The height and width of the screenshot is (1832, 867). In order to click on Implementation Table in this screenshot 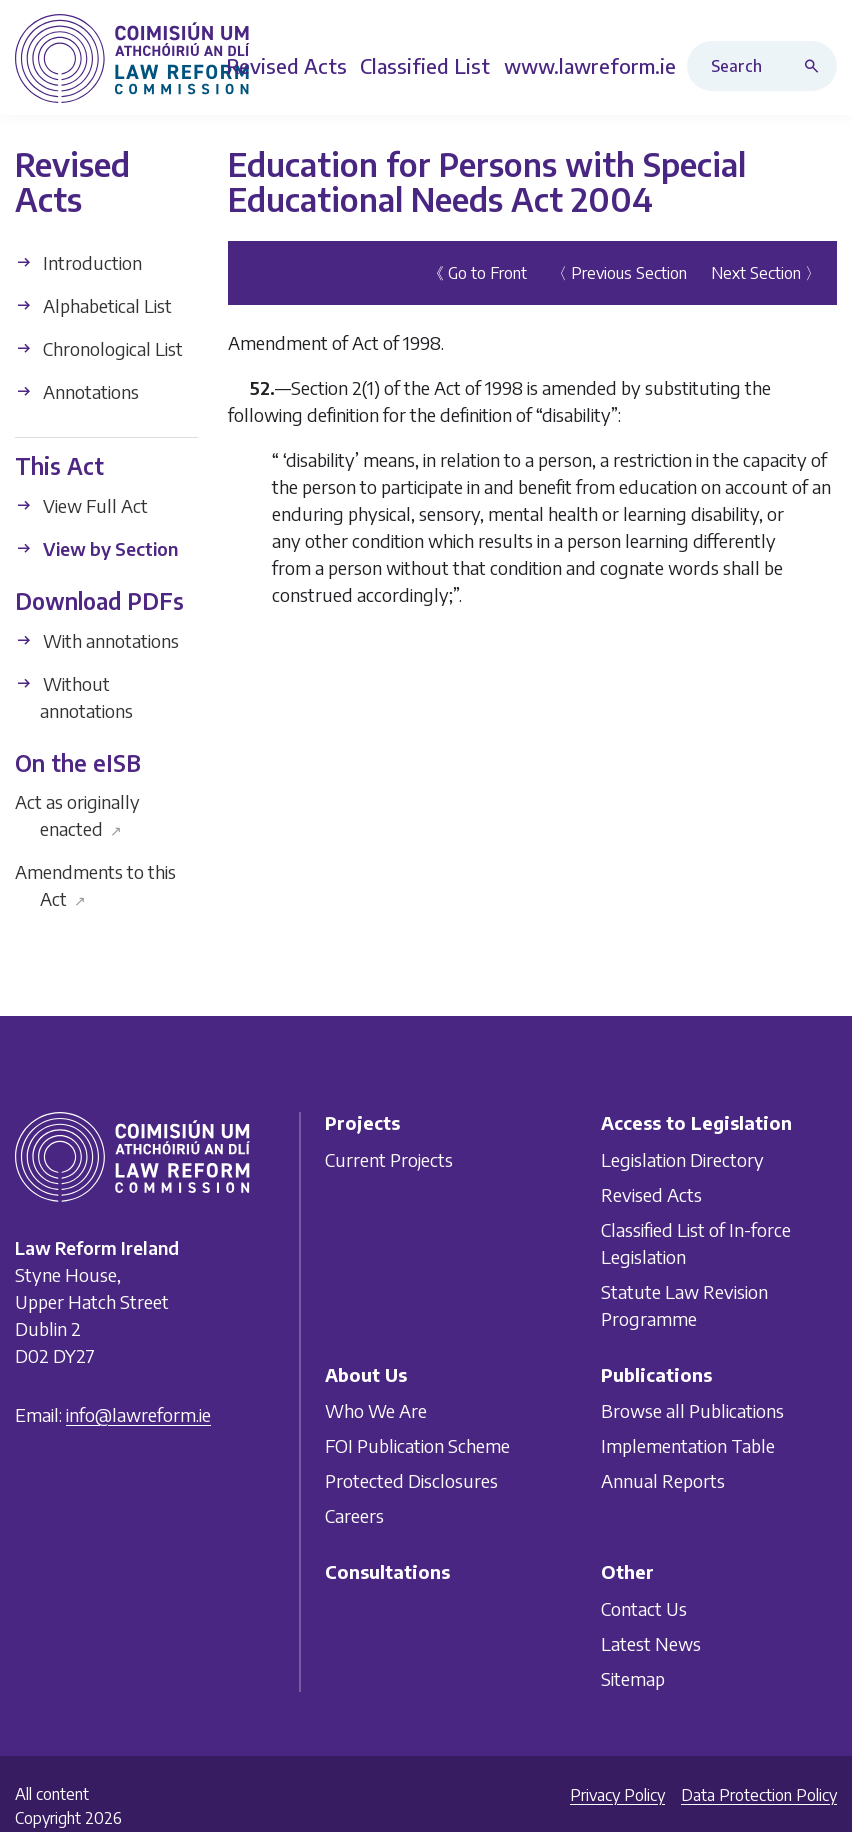, I will do `click(688, 1445)`.